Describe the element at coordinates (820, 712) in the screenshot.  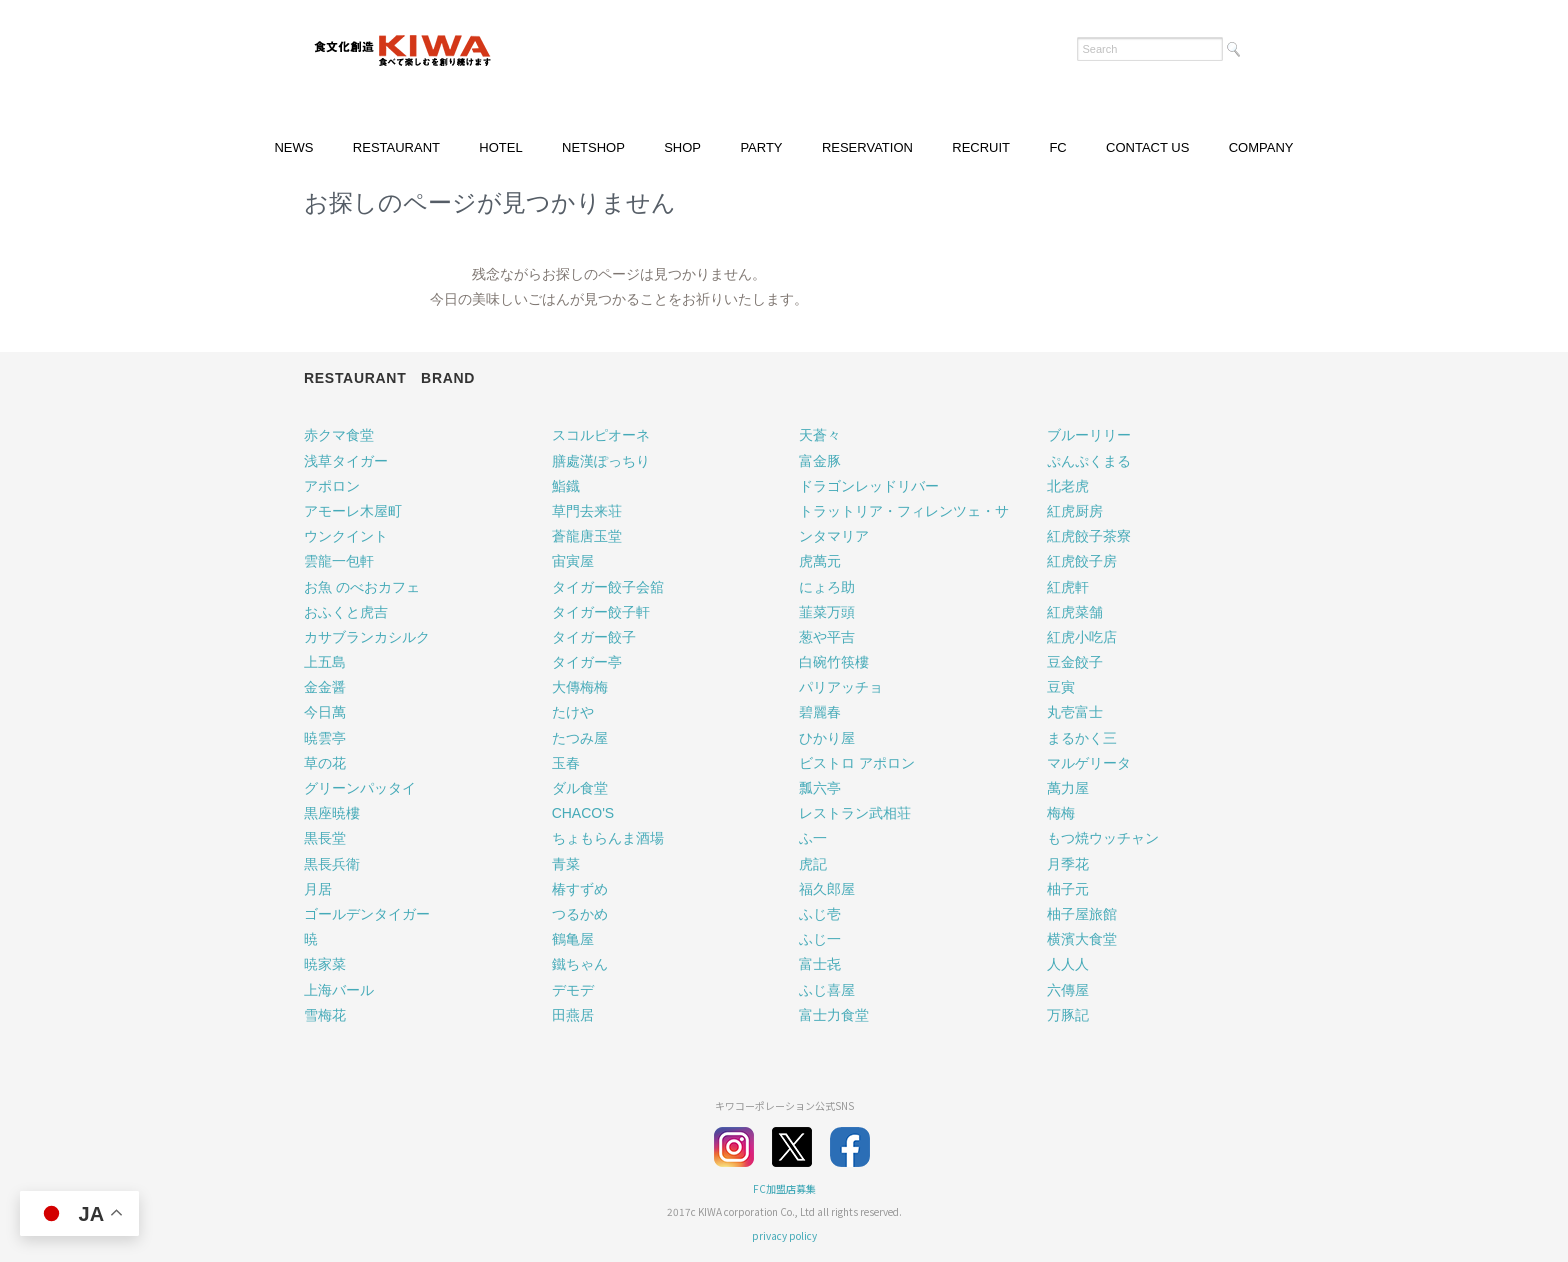
I see `碧麗春` at that location.